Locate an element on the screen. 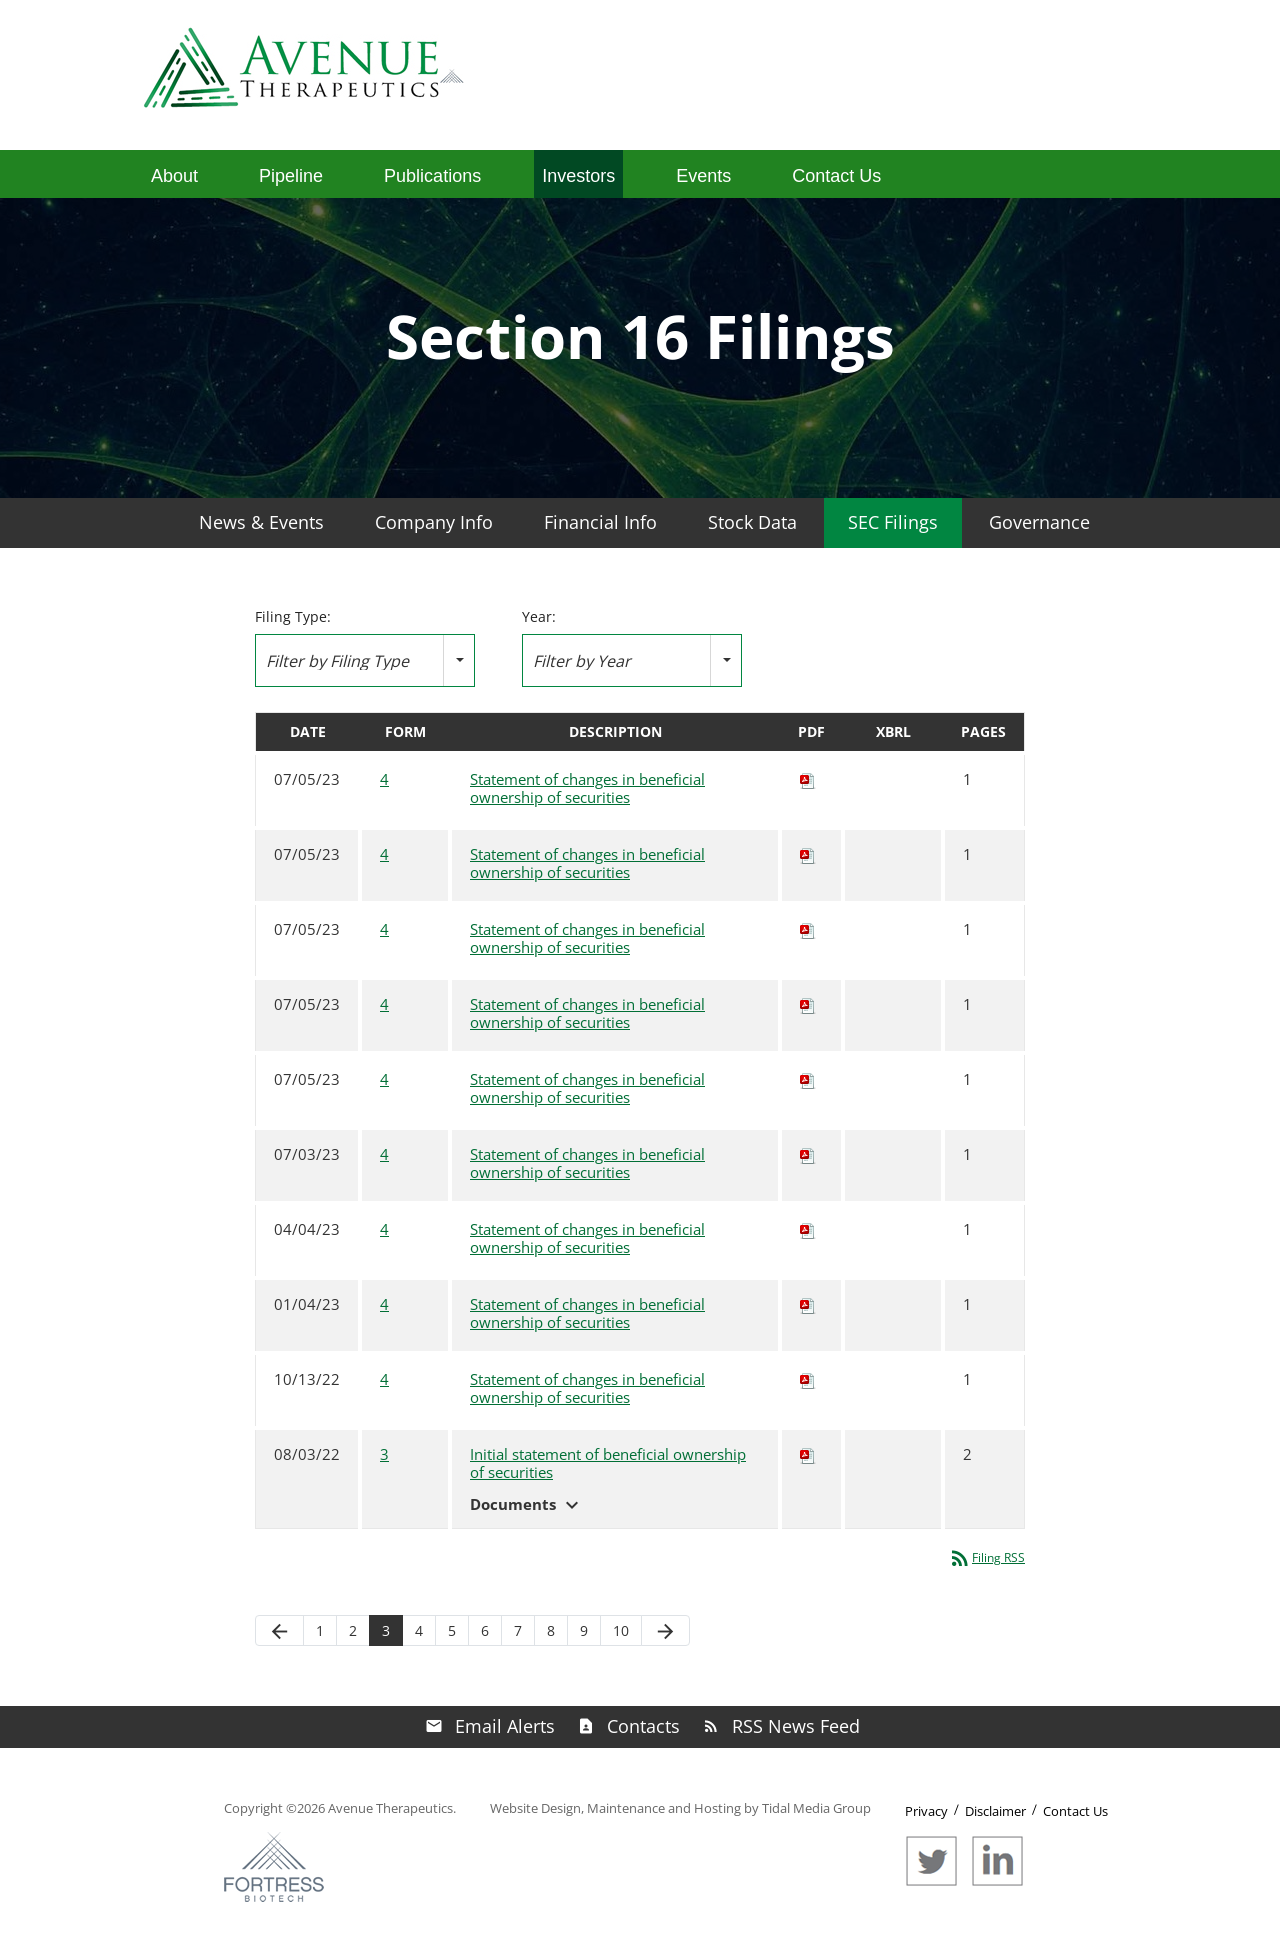 This screenshot has width=1280, height=1955. Website Design, Maintenance and Hosting by Tidal Media Group is located at coordinates (680, 1808).